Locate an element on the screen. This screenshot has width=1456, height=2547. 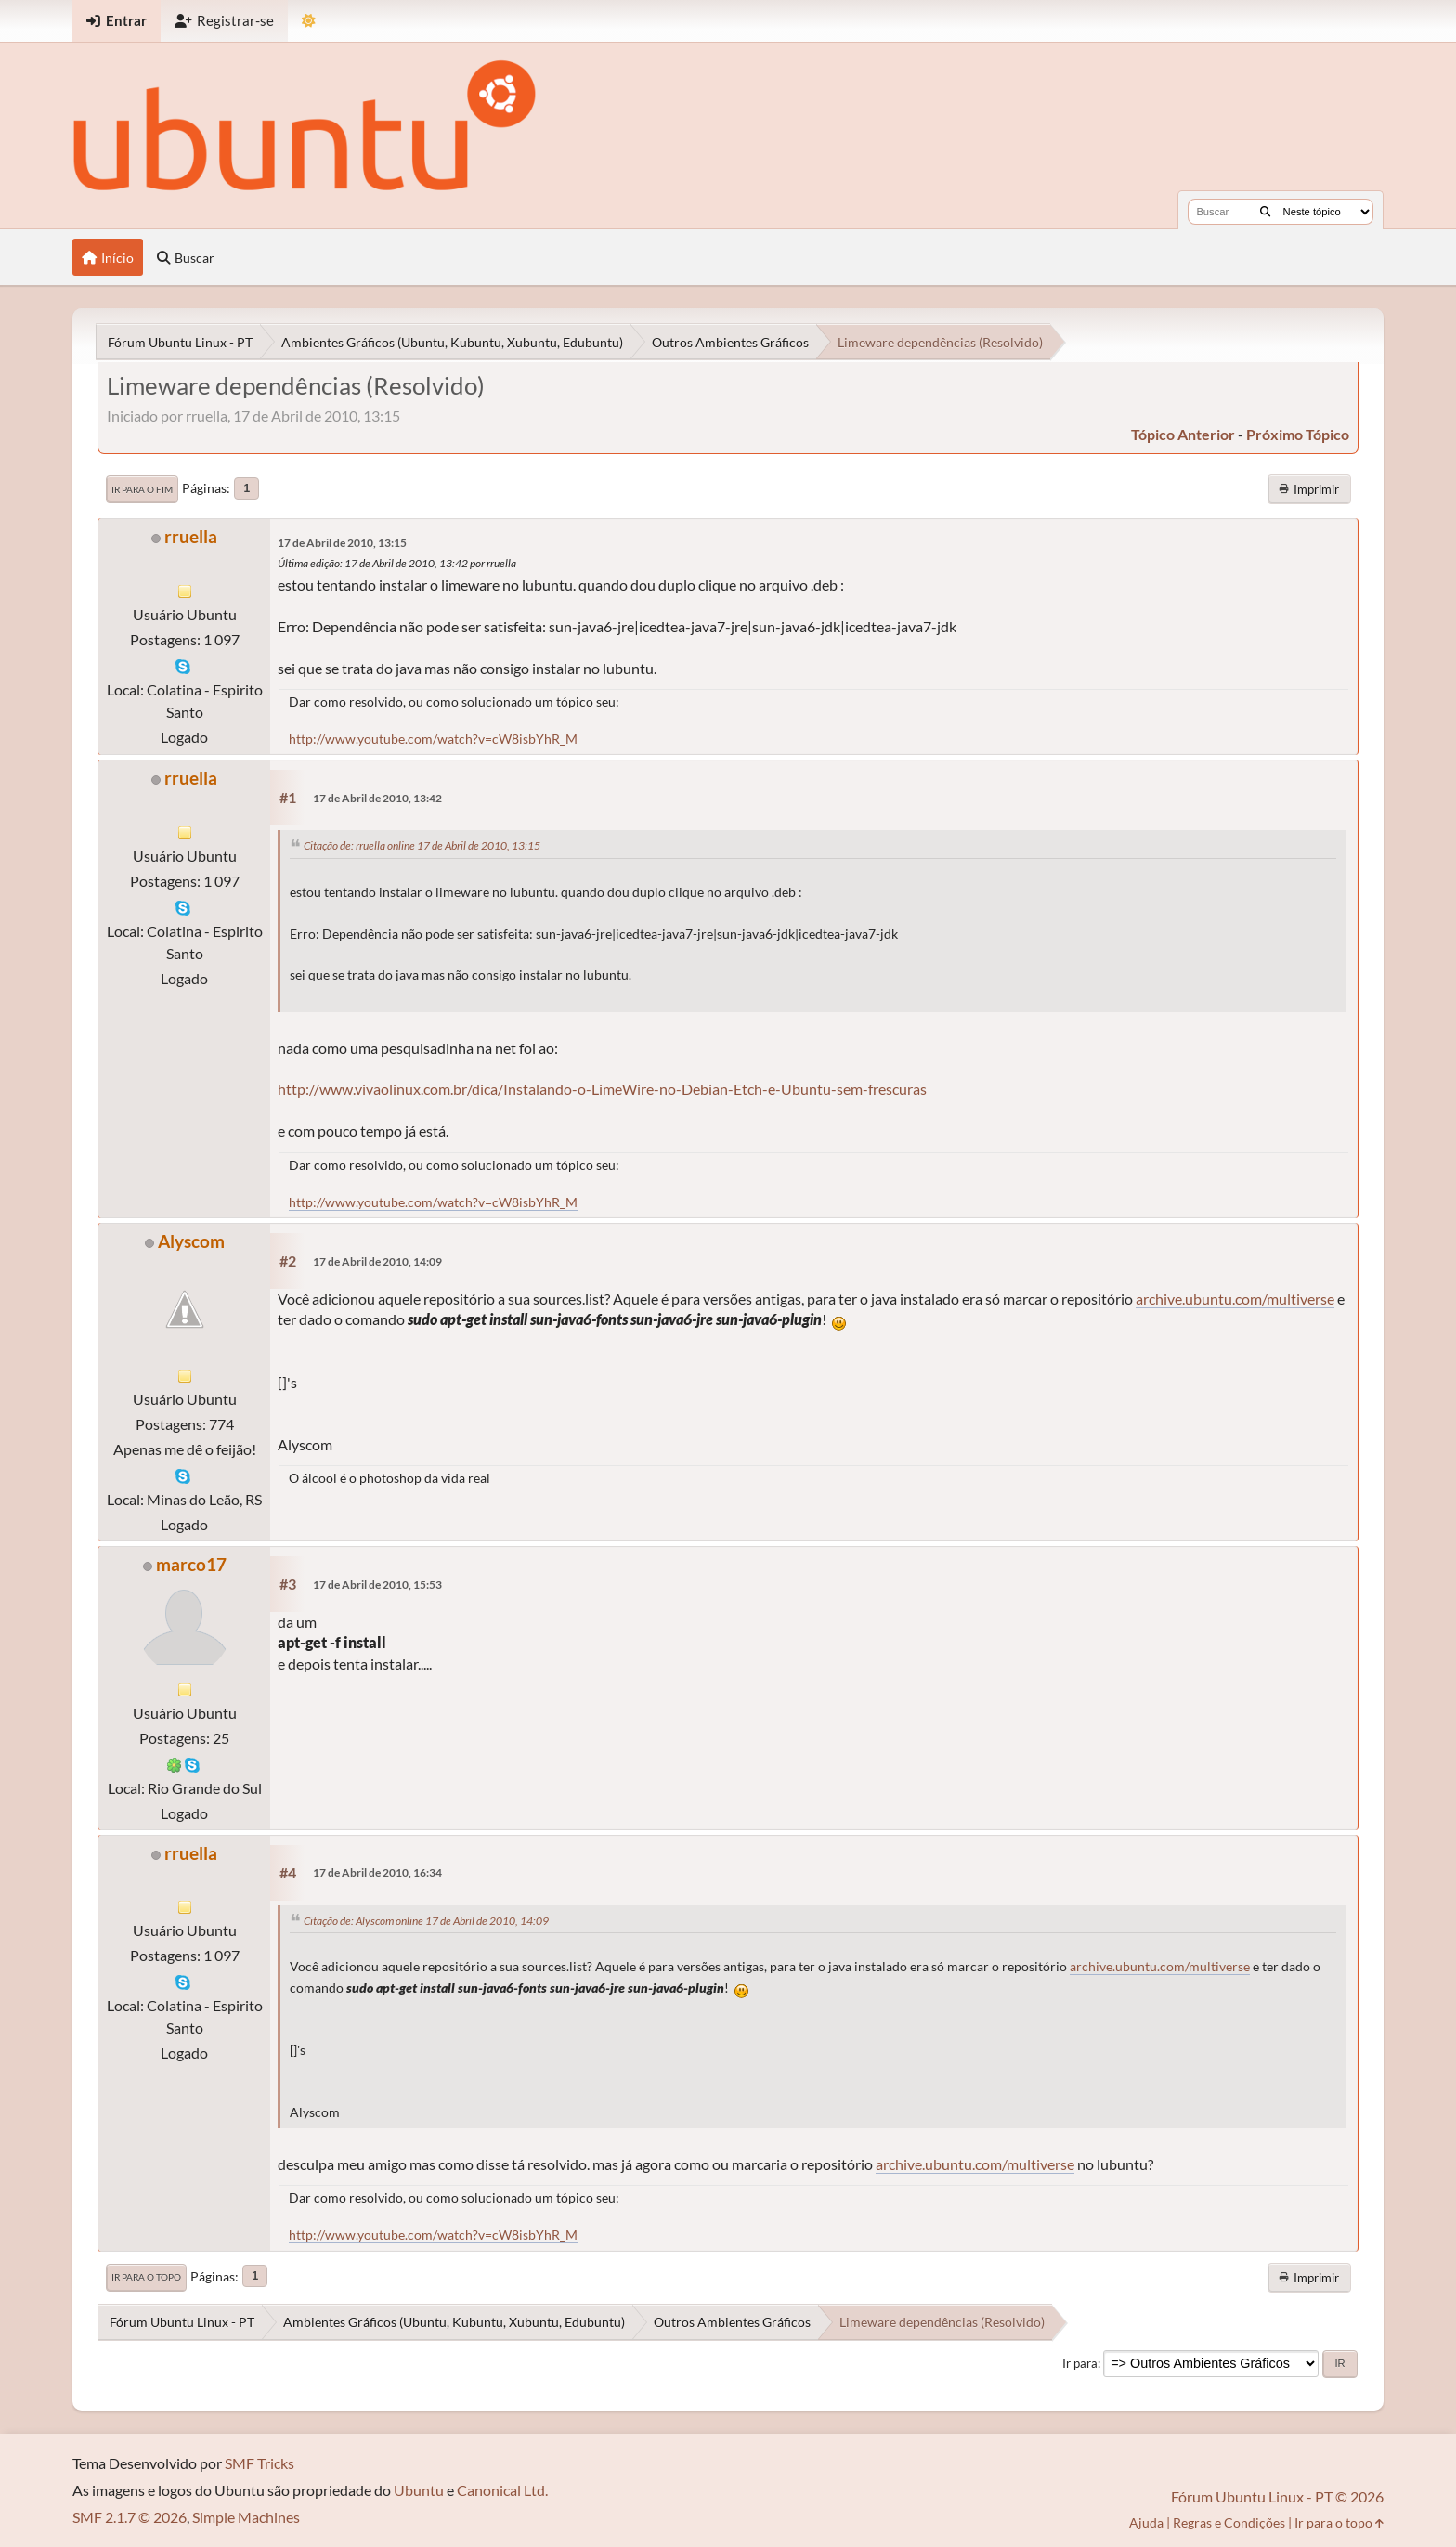
[Mudar Tema] is located at coordinates (309, 21).